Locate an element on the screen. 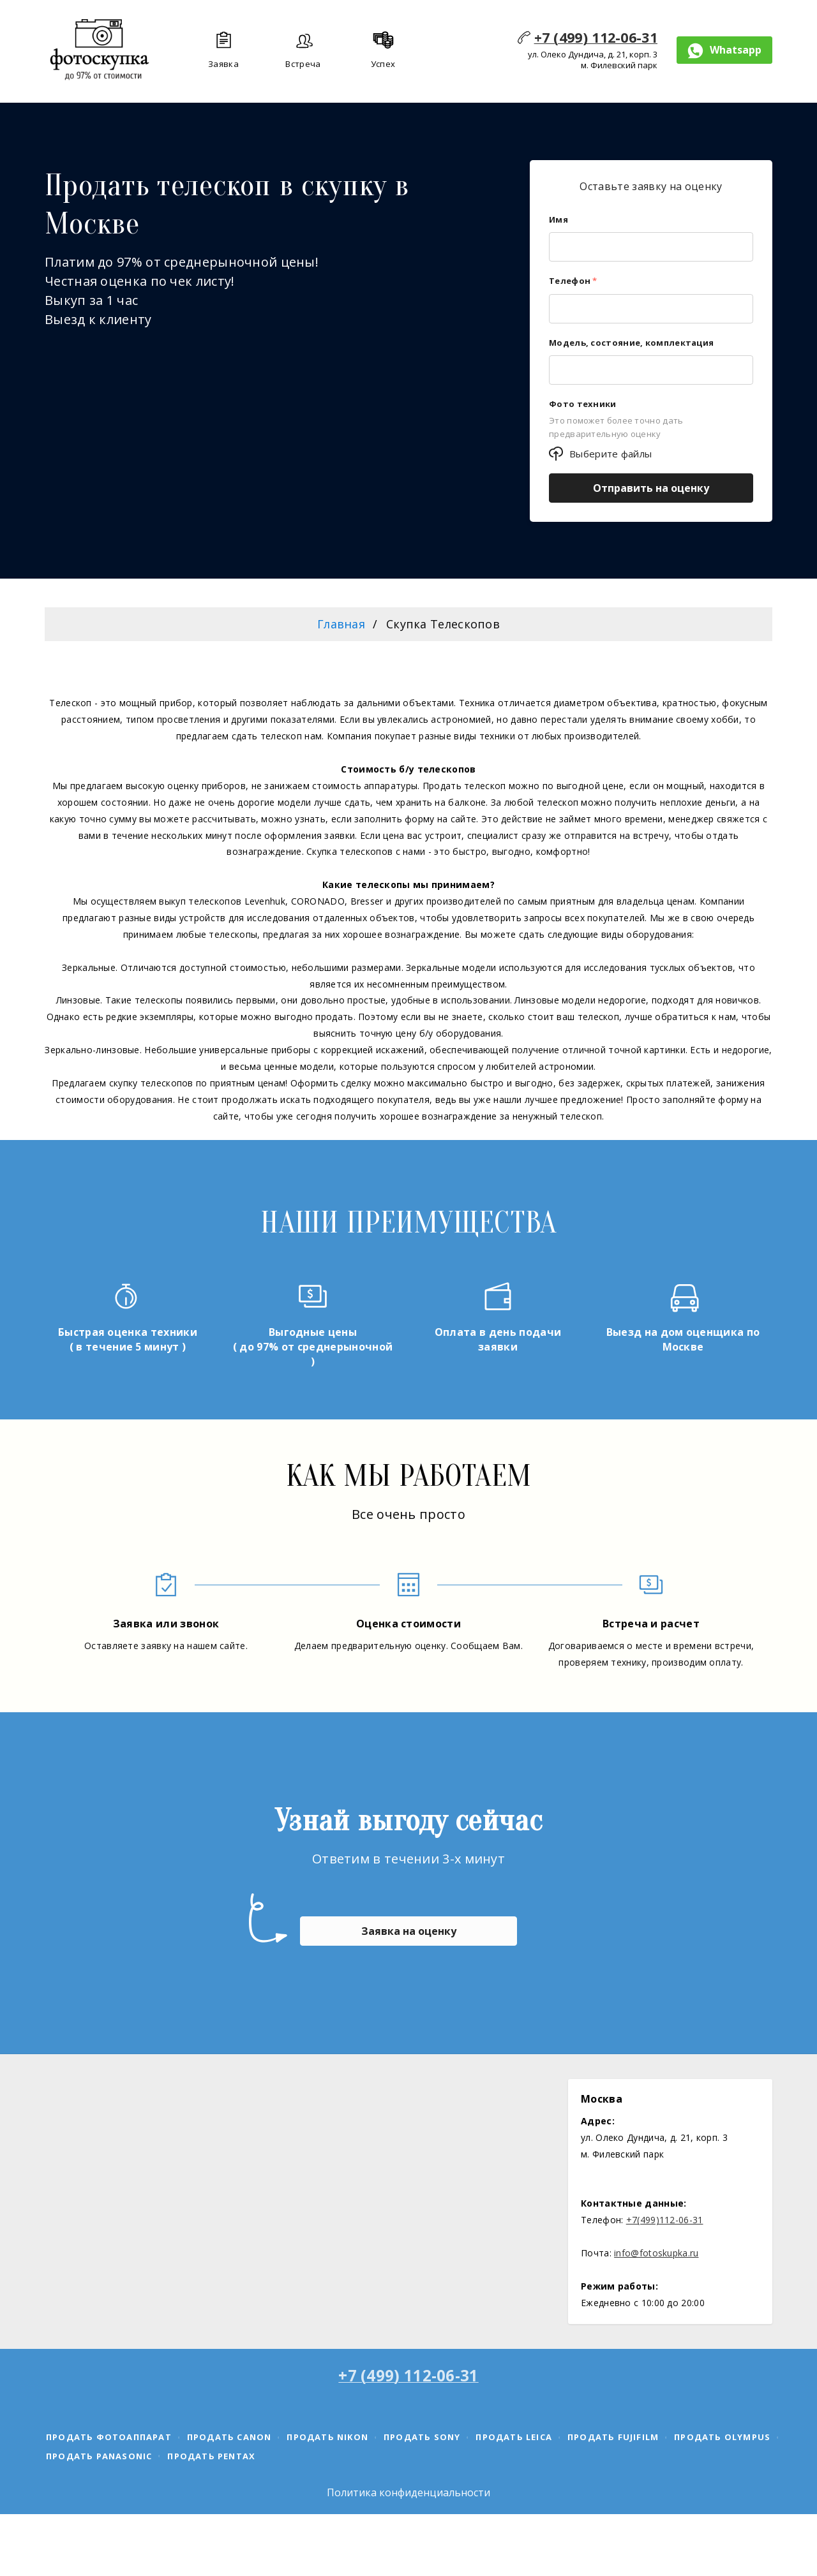 The height and width of the screenshot is (2576, 817). Главная is located at coordinates (341, 624).